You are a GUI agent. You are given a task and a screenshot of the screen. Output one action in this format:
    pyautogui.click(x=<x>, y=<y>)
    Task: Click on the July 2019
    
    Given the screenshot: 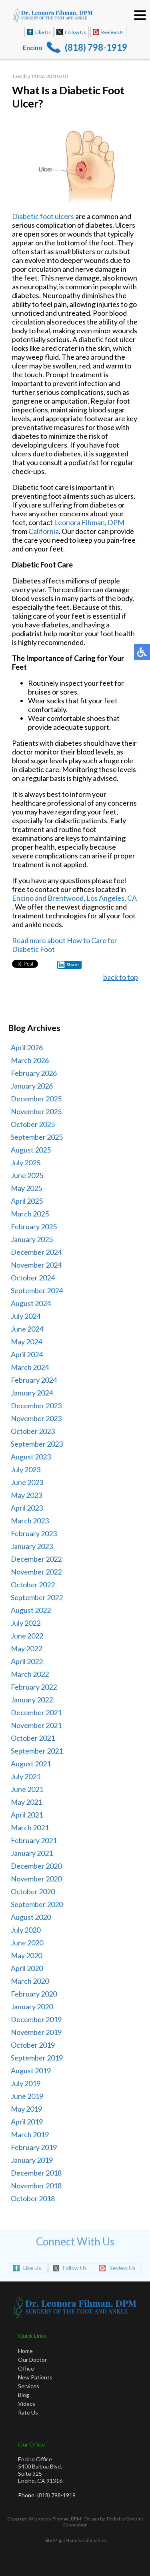 What is the action you would take?
    pyautogui.click(x=25, y=2083)
    